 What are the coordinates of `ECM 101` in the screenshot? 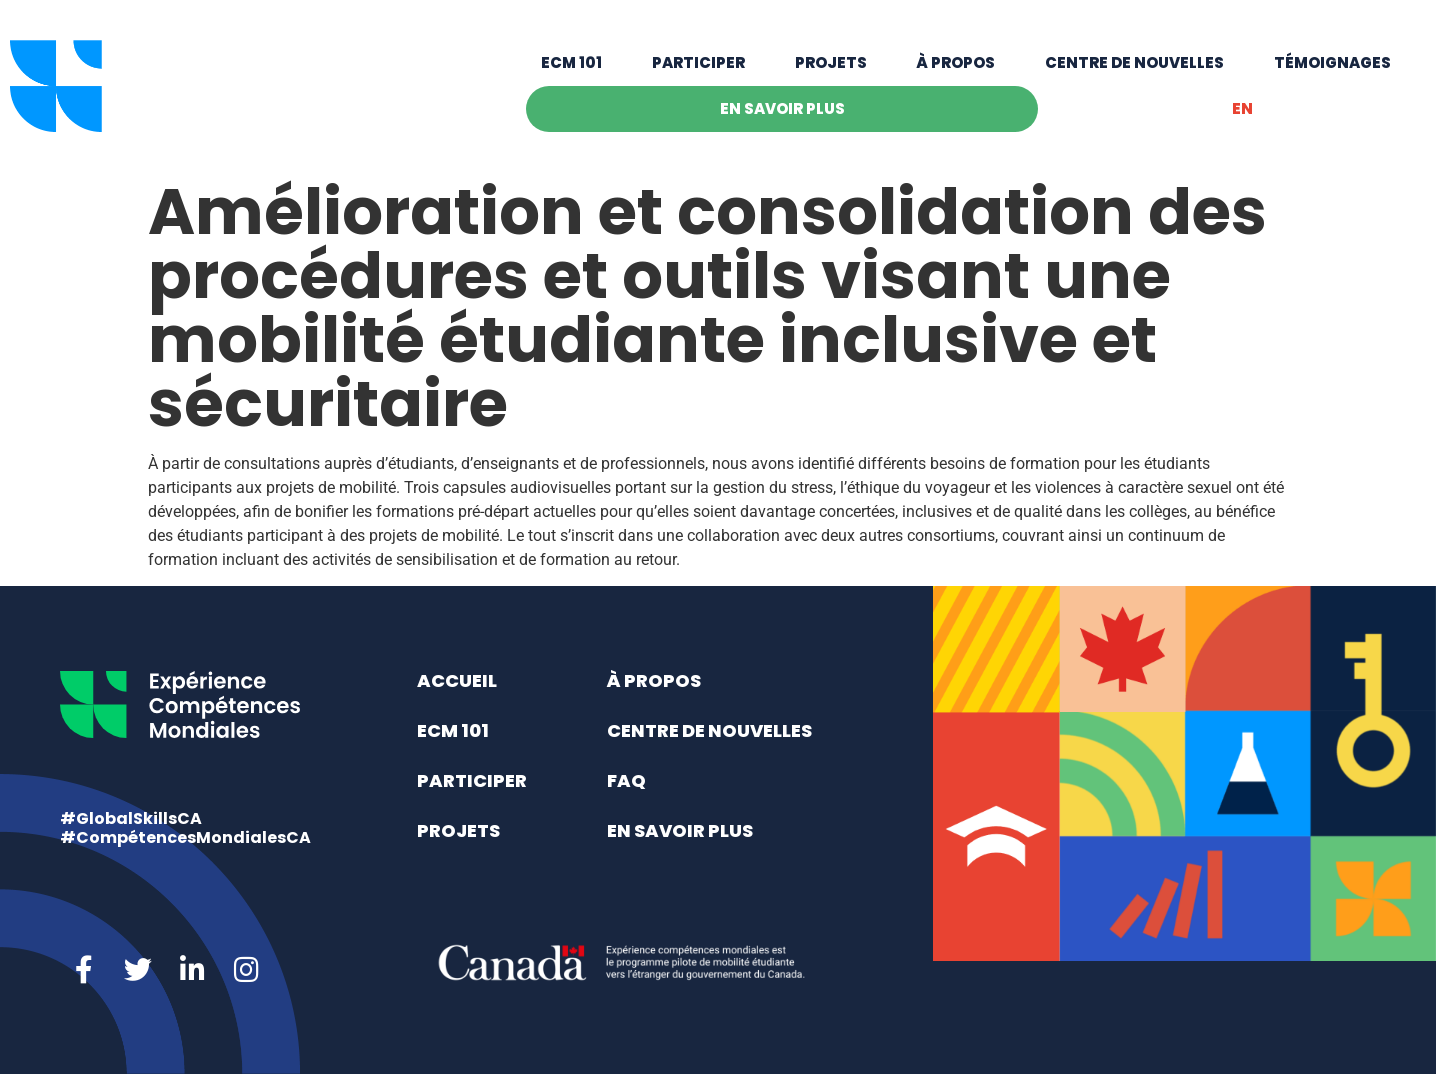 It's located at (571, 62).